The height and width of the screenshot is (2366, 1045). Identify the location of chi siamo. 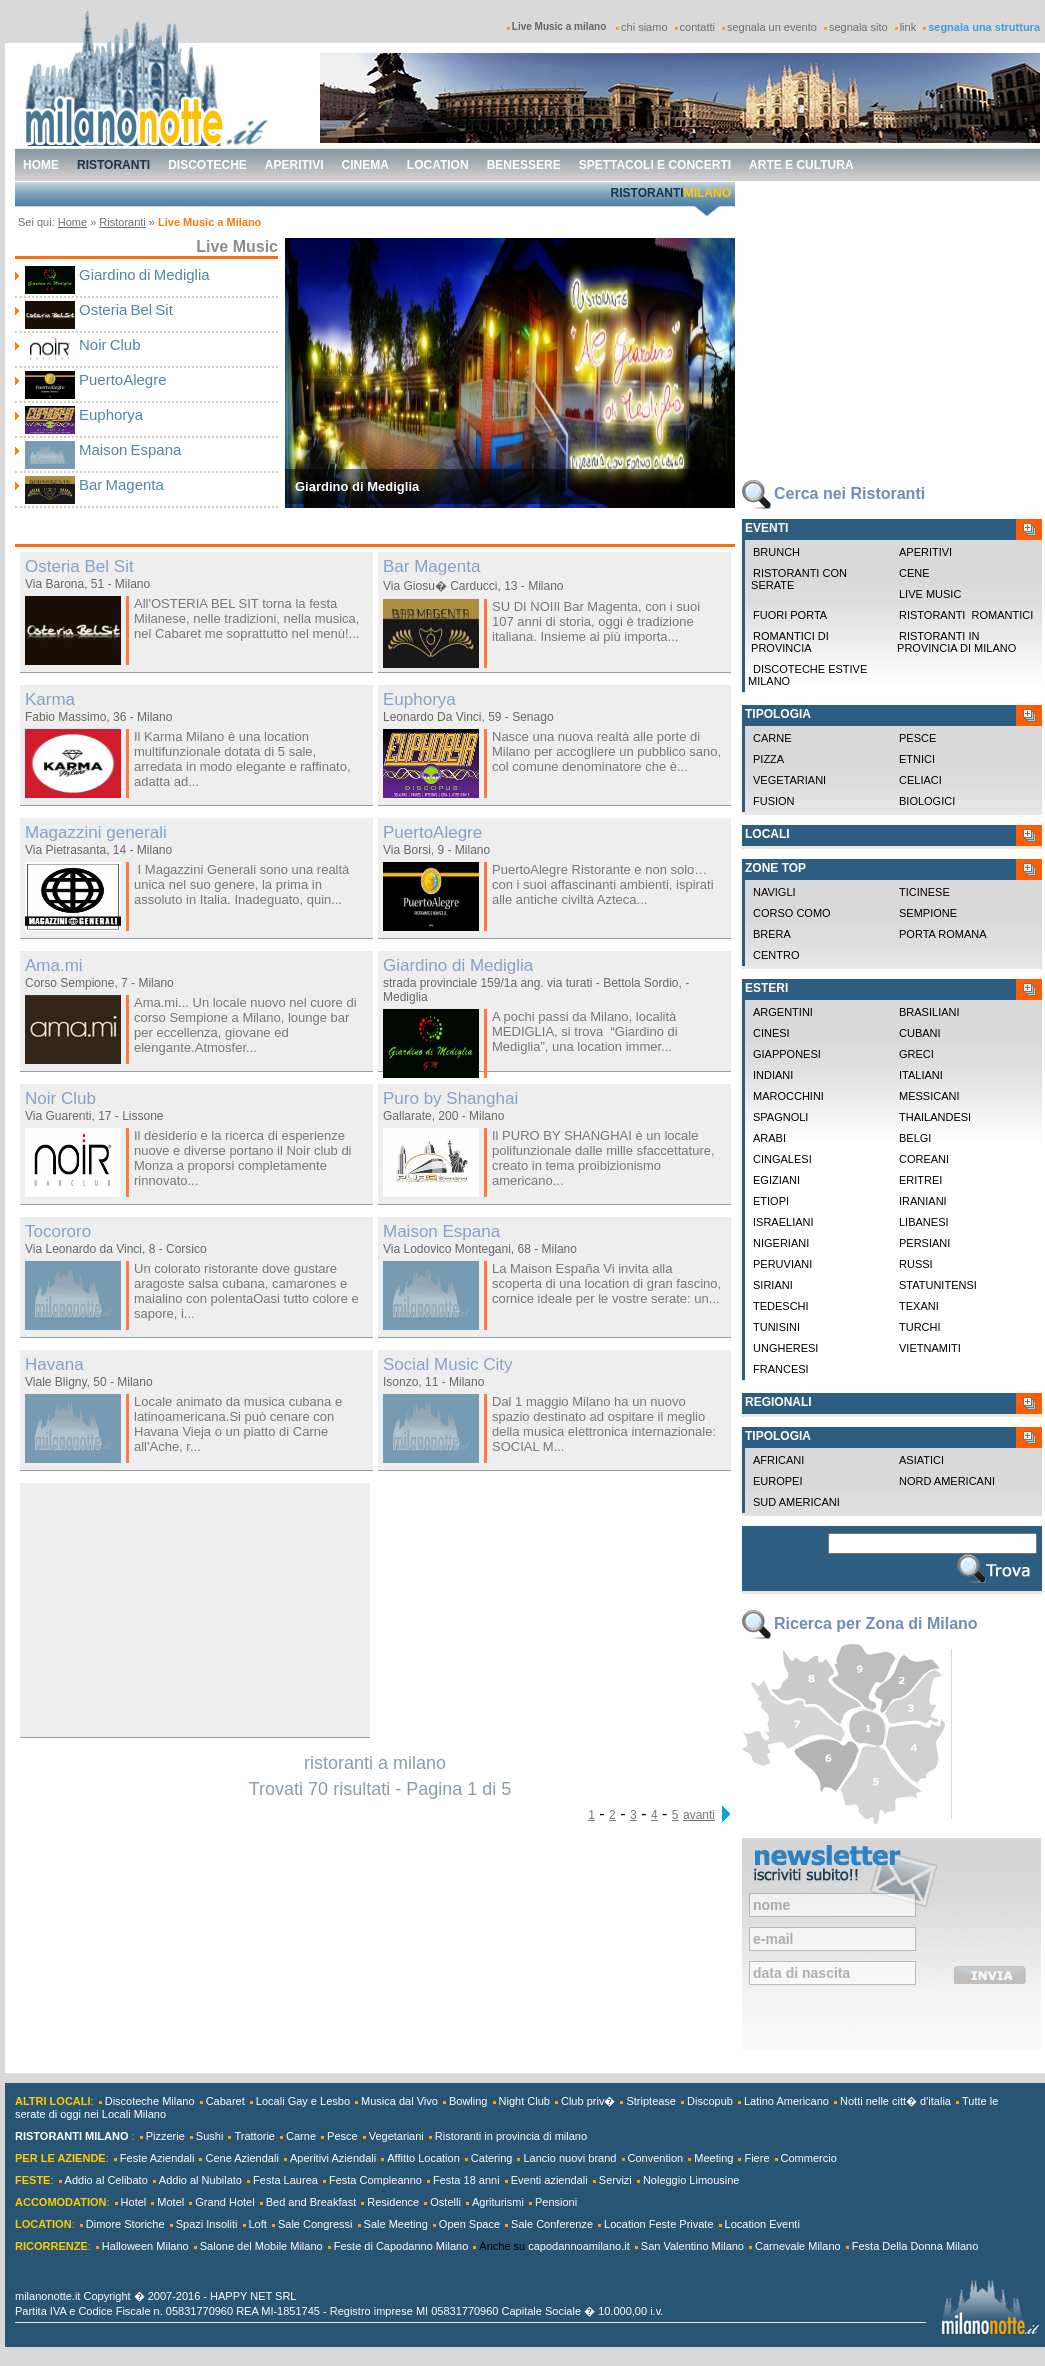
(644, 27).